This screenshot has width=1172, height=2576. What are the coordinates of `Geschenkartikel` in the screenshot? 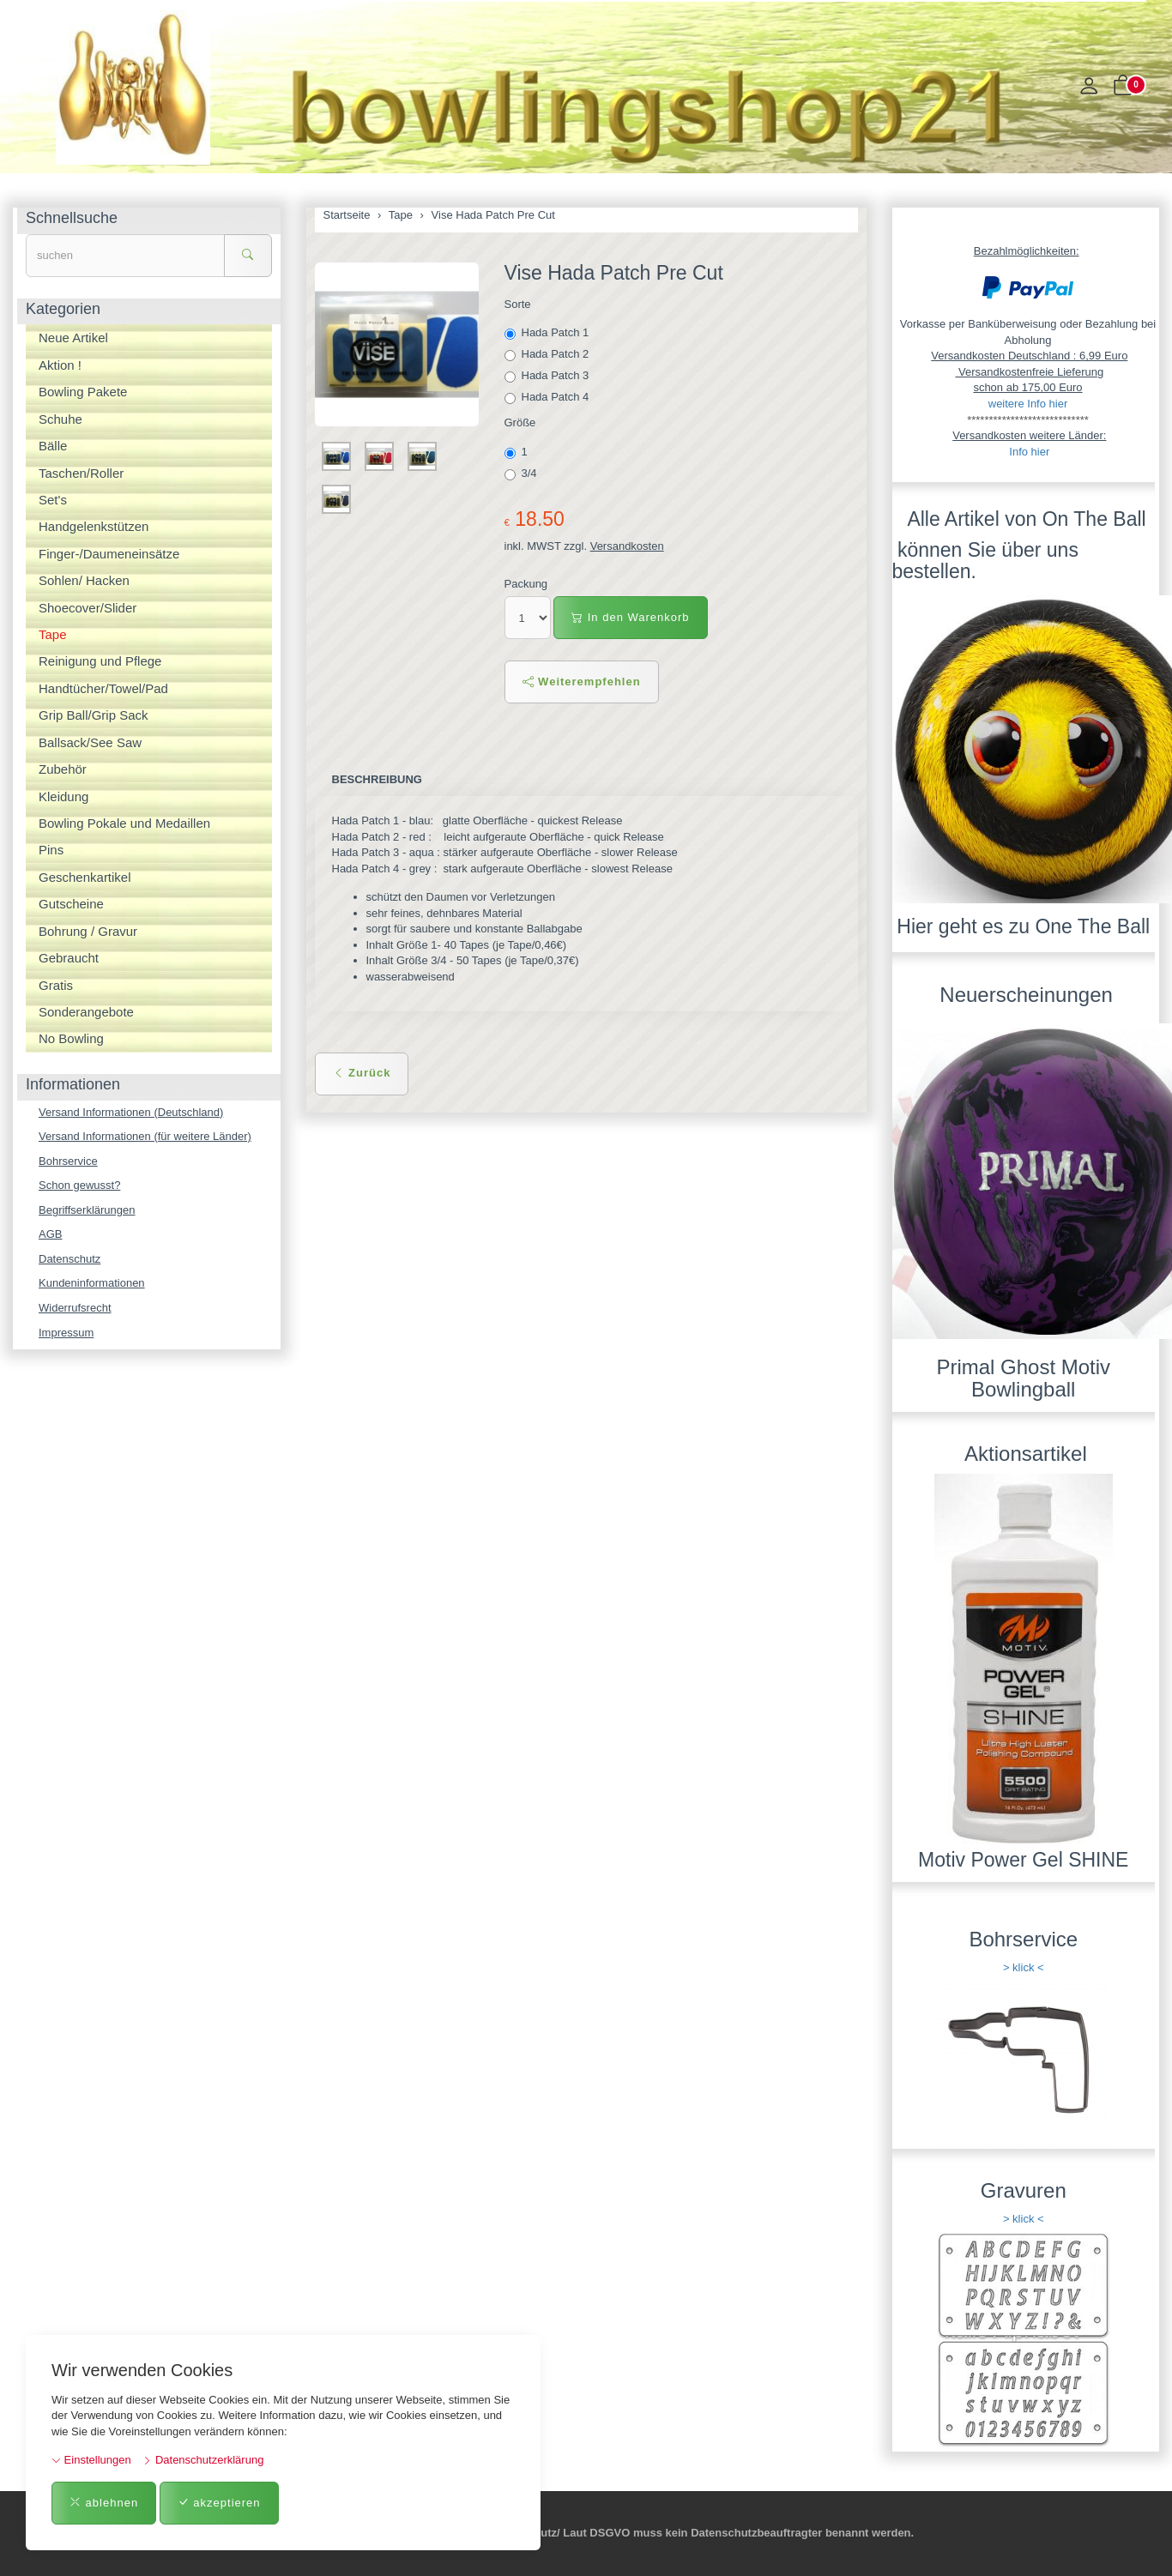 It's located at (85, 877).